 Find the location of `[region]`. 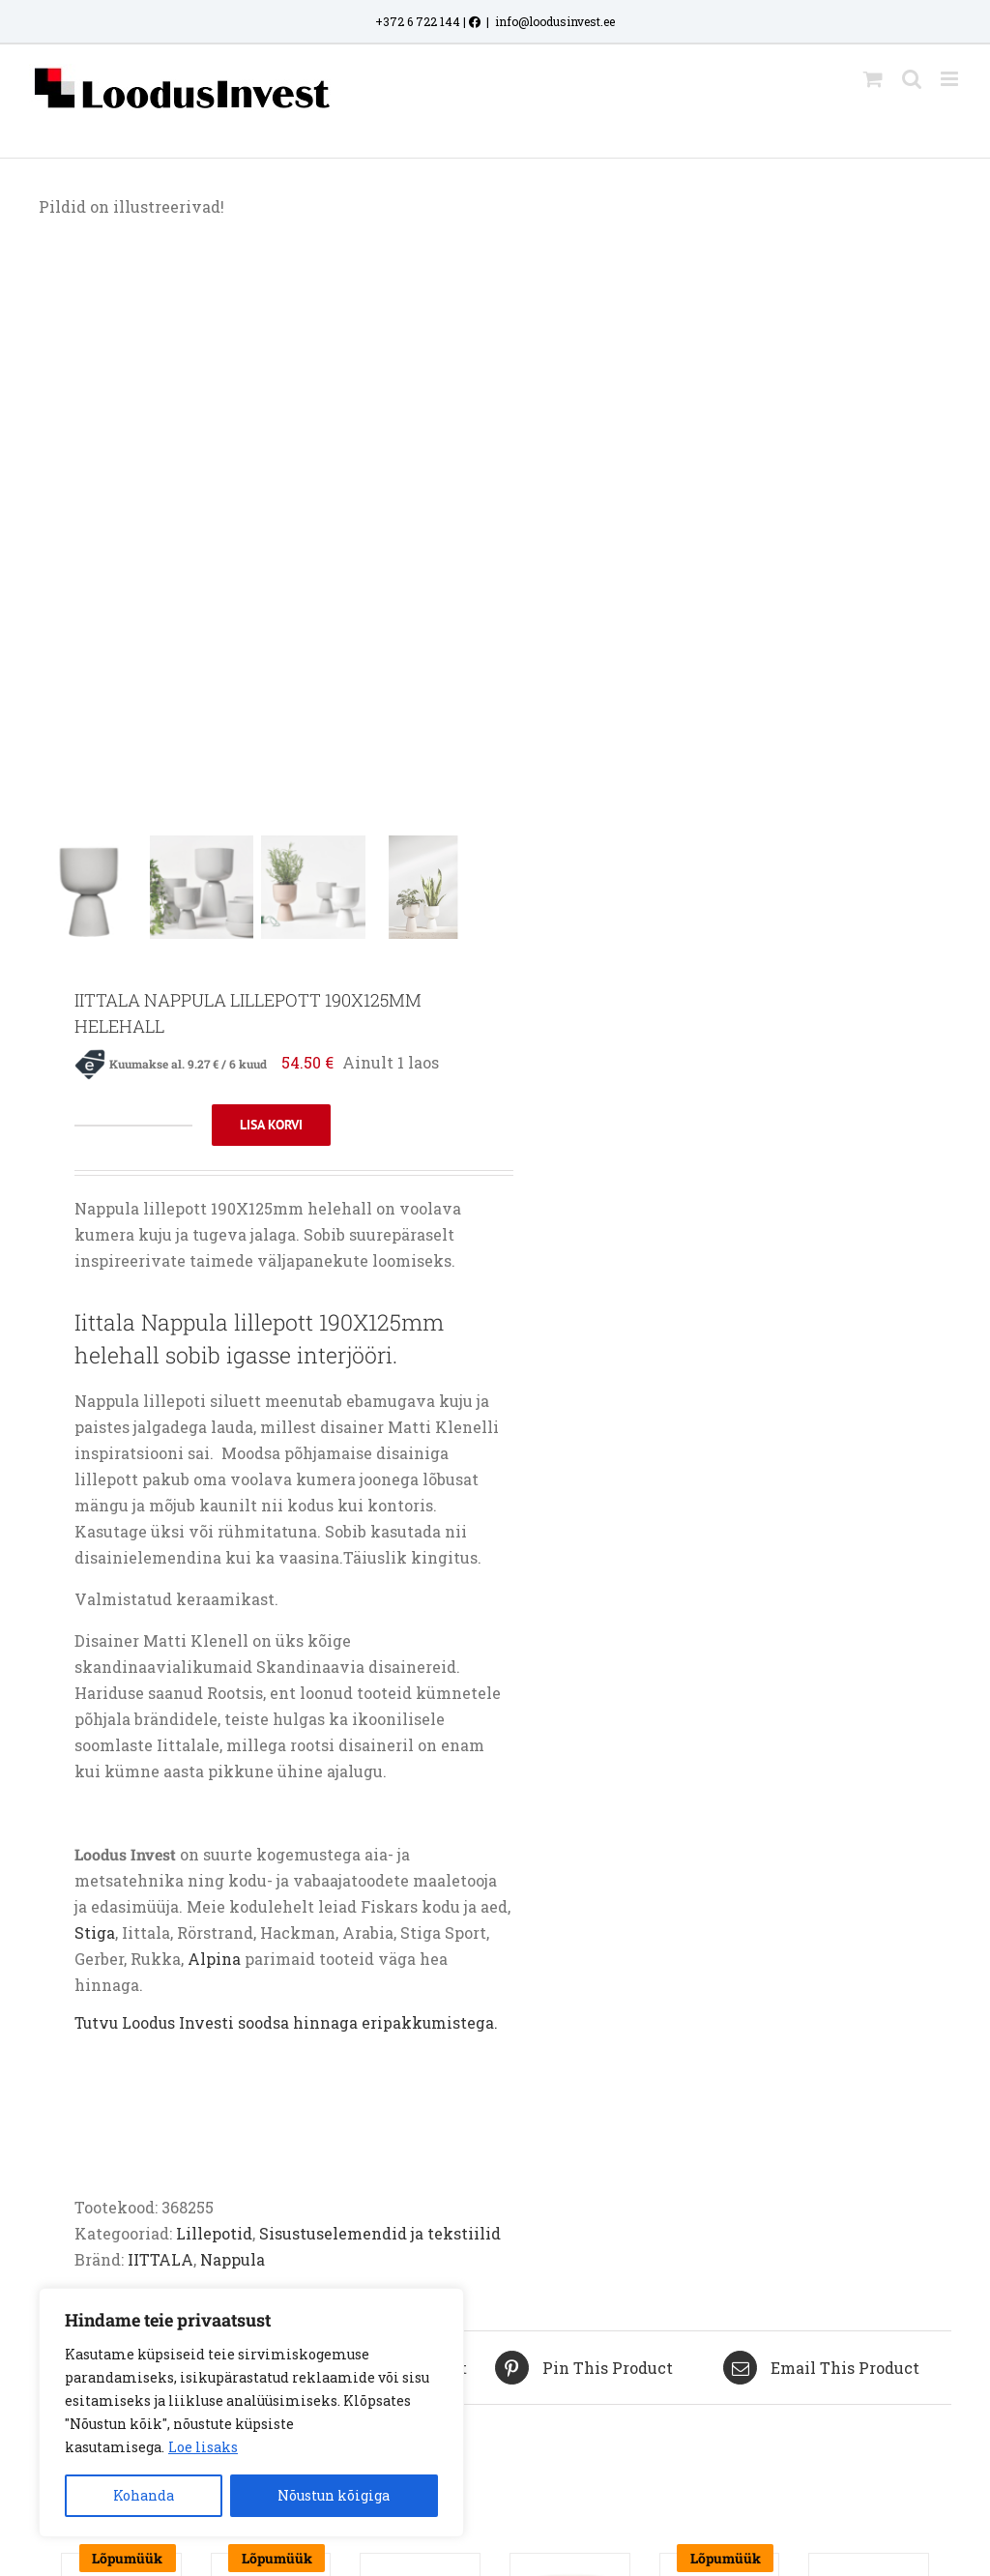

[region] is located at coordinates (251, 2412).